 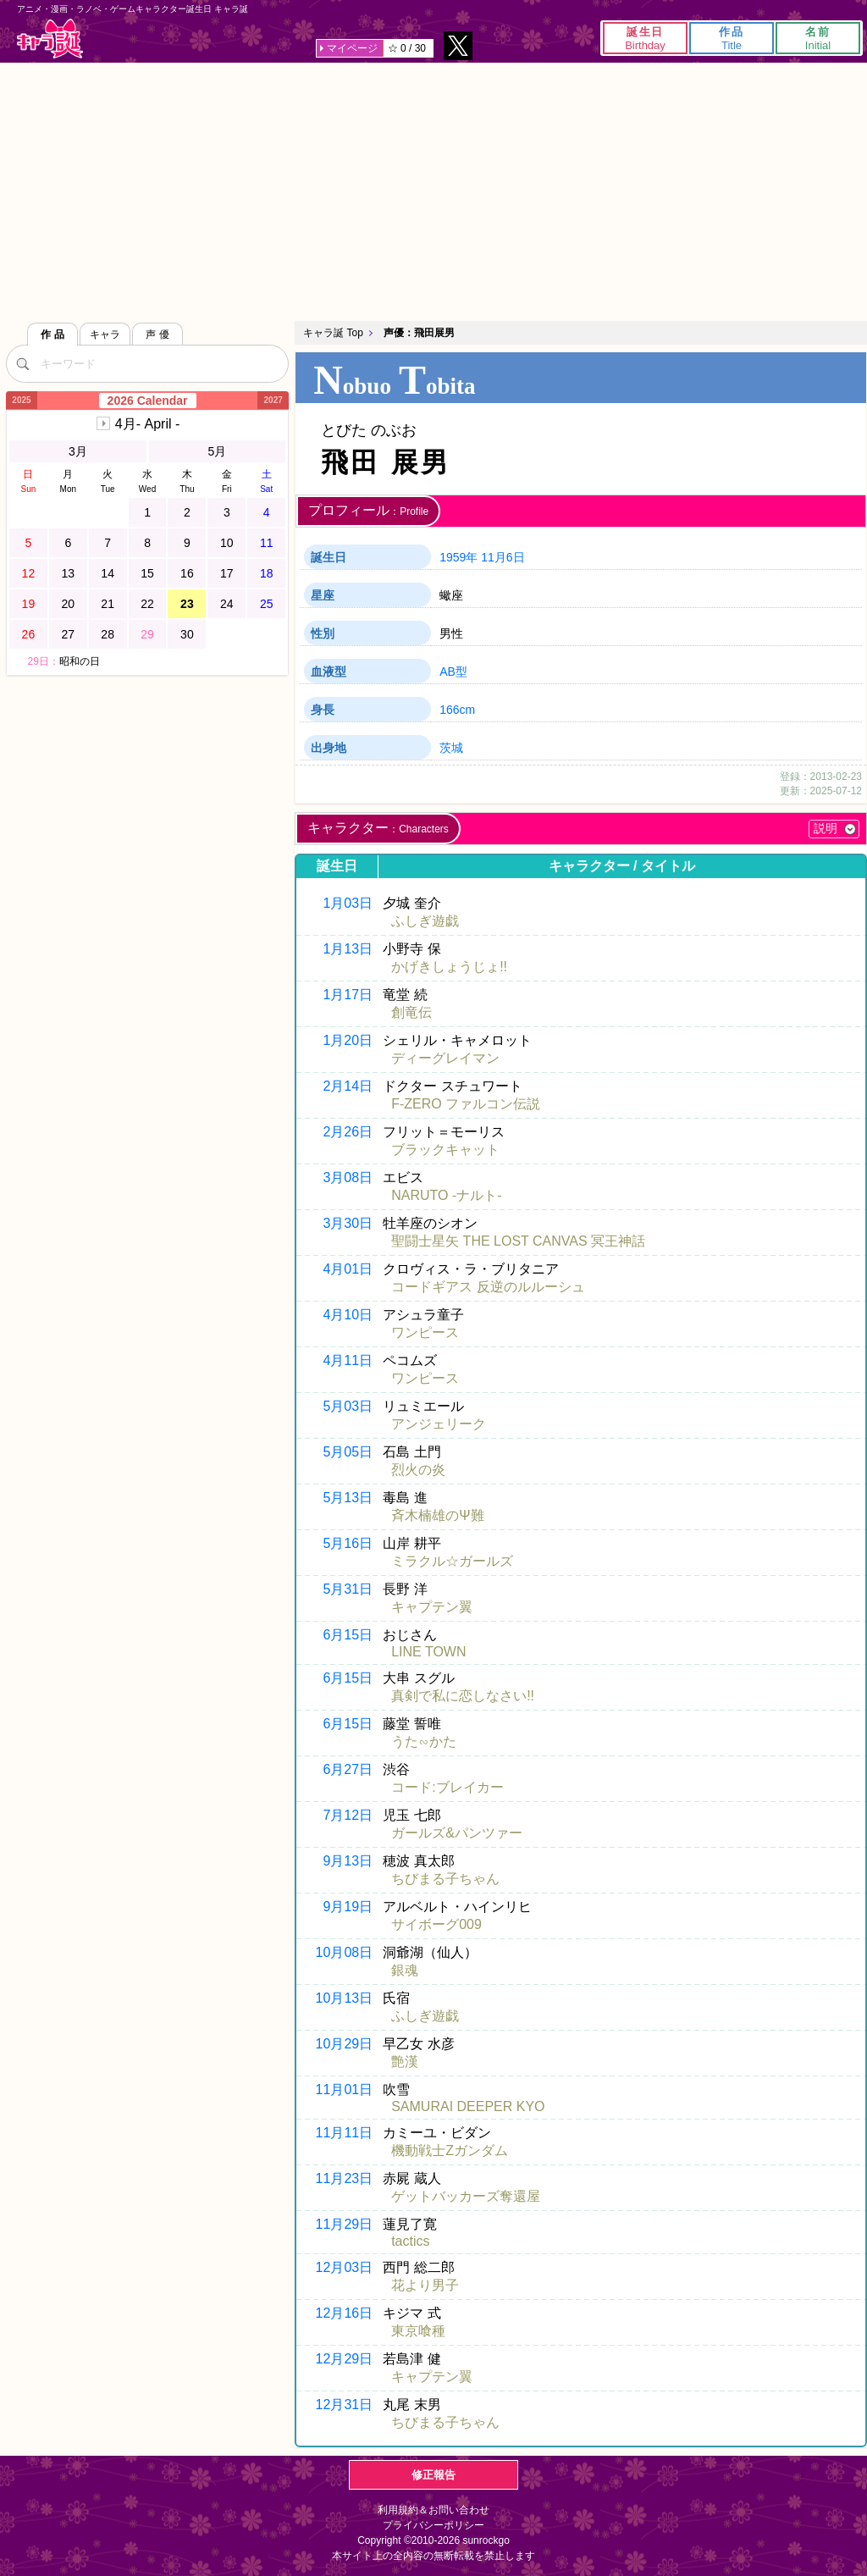 What do you see at coordinates (518, 1241) in the screenshot?
I see `聖闘士星矢 THE LOST CANVAS 冥王神話` at bounding box center [518, 1241].